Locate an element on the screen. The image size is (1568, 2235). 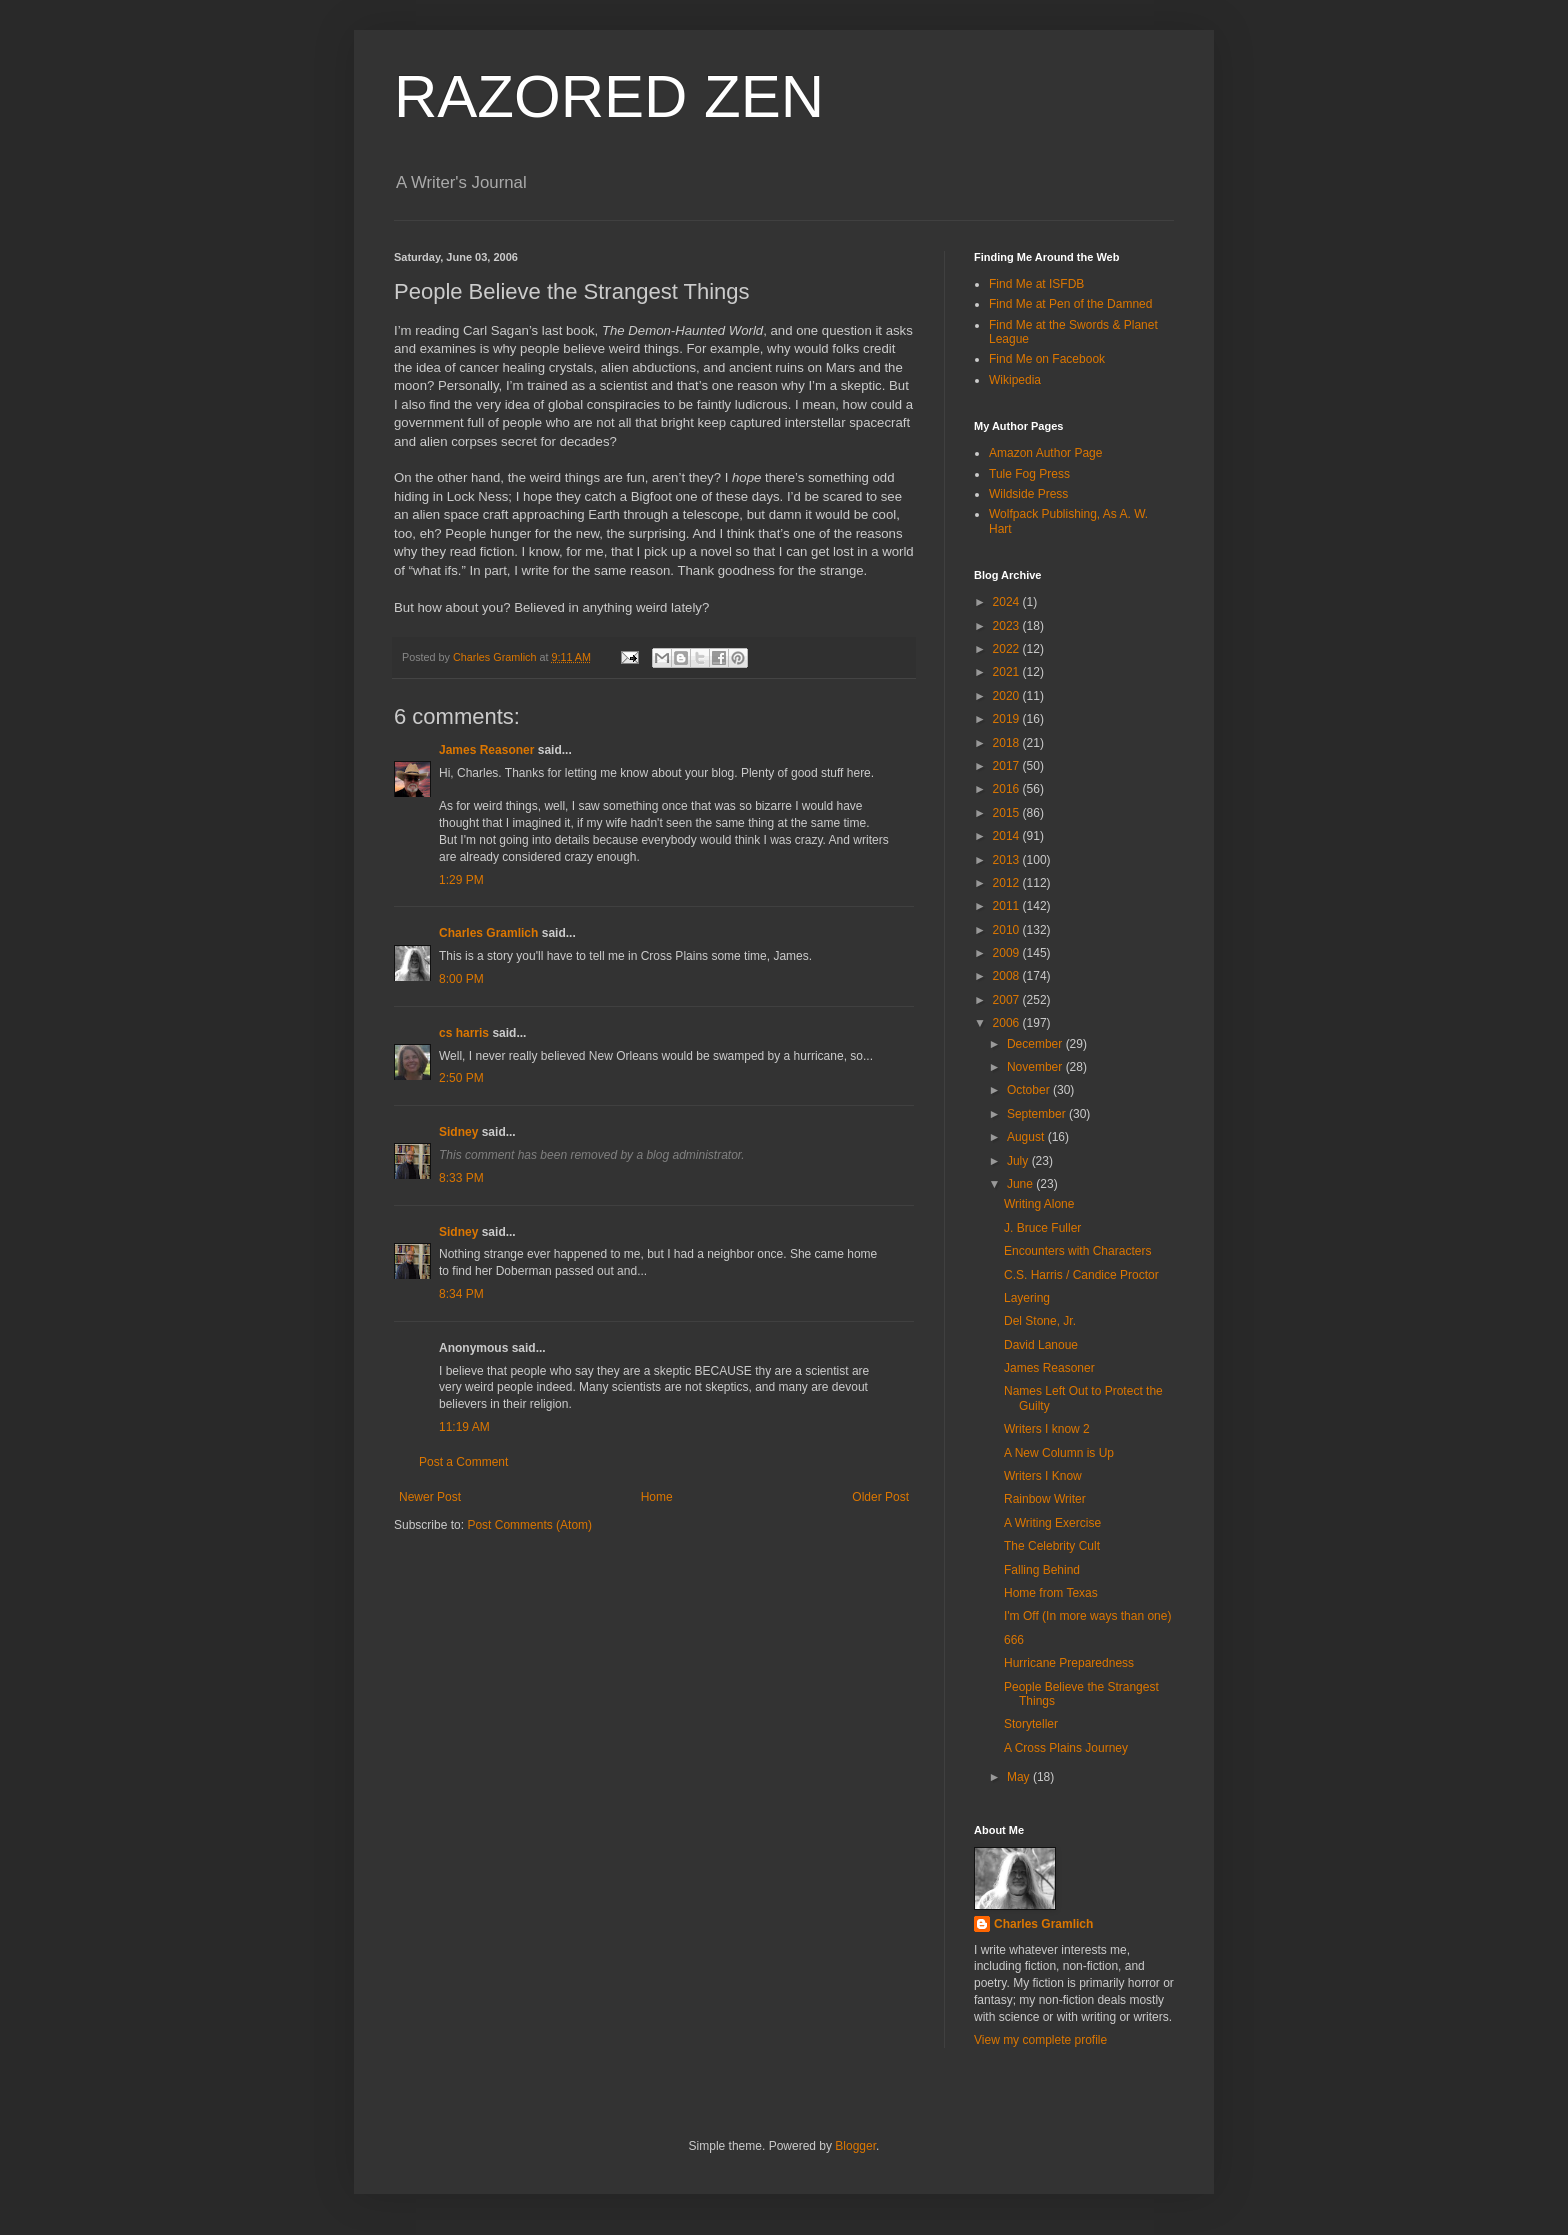
Find Me at Pen of the Damned is located at coordinates (1070, 304).